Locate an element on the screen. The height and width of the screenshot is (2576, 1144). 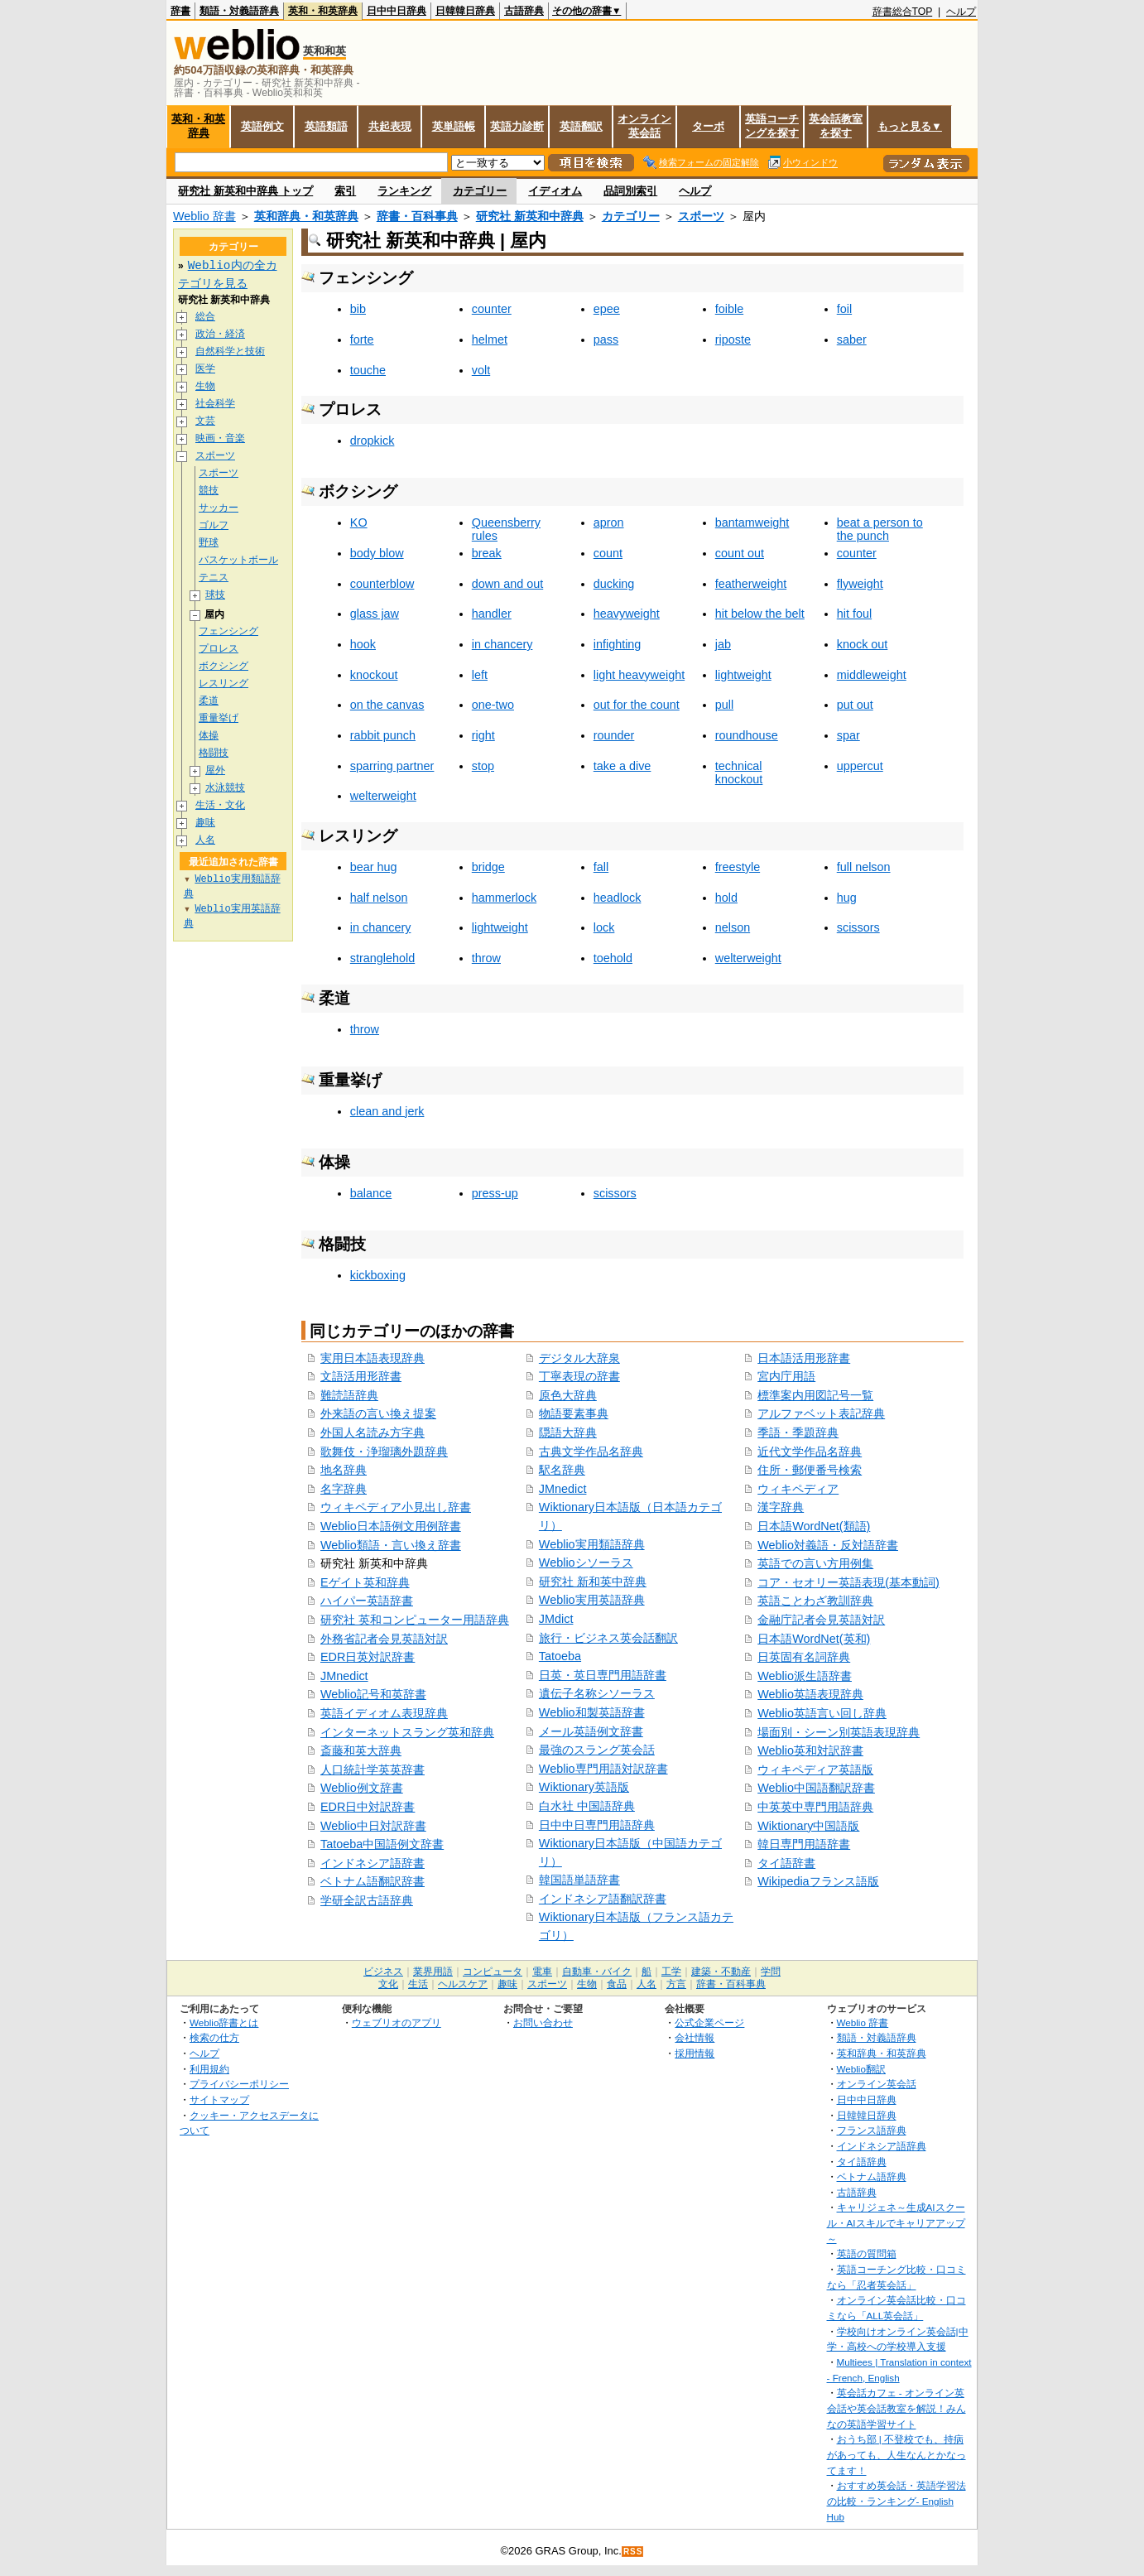
旅行・ビジネス英会話翻訳 is located at coordinates (608, 1637).